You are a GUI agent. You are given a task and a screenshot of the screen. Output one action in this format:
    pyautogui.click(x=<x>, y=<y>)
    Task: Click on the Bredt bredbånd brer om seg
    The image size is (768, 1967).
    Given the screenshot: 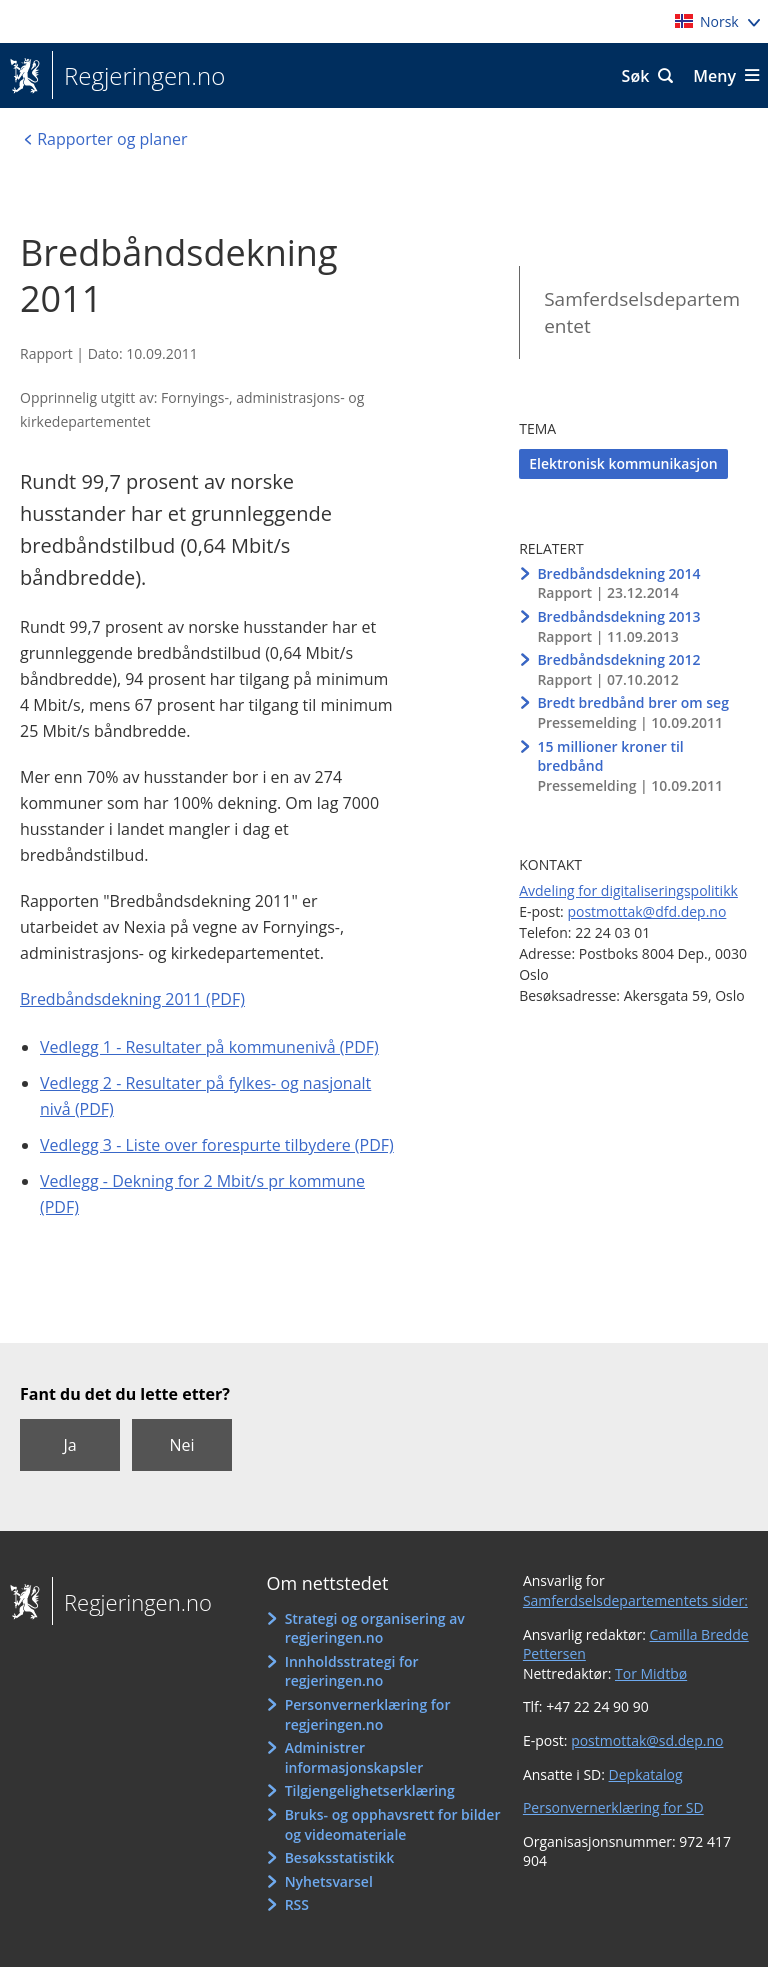 What is the action you would take?
    pyautogui.click(x=633, y=702)
    